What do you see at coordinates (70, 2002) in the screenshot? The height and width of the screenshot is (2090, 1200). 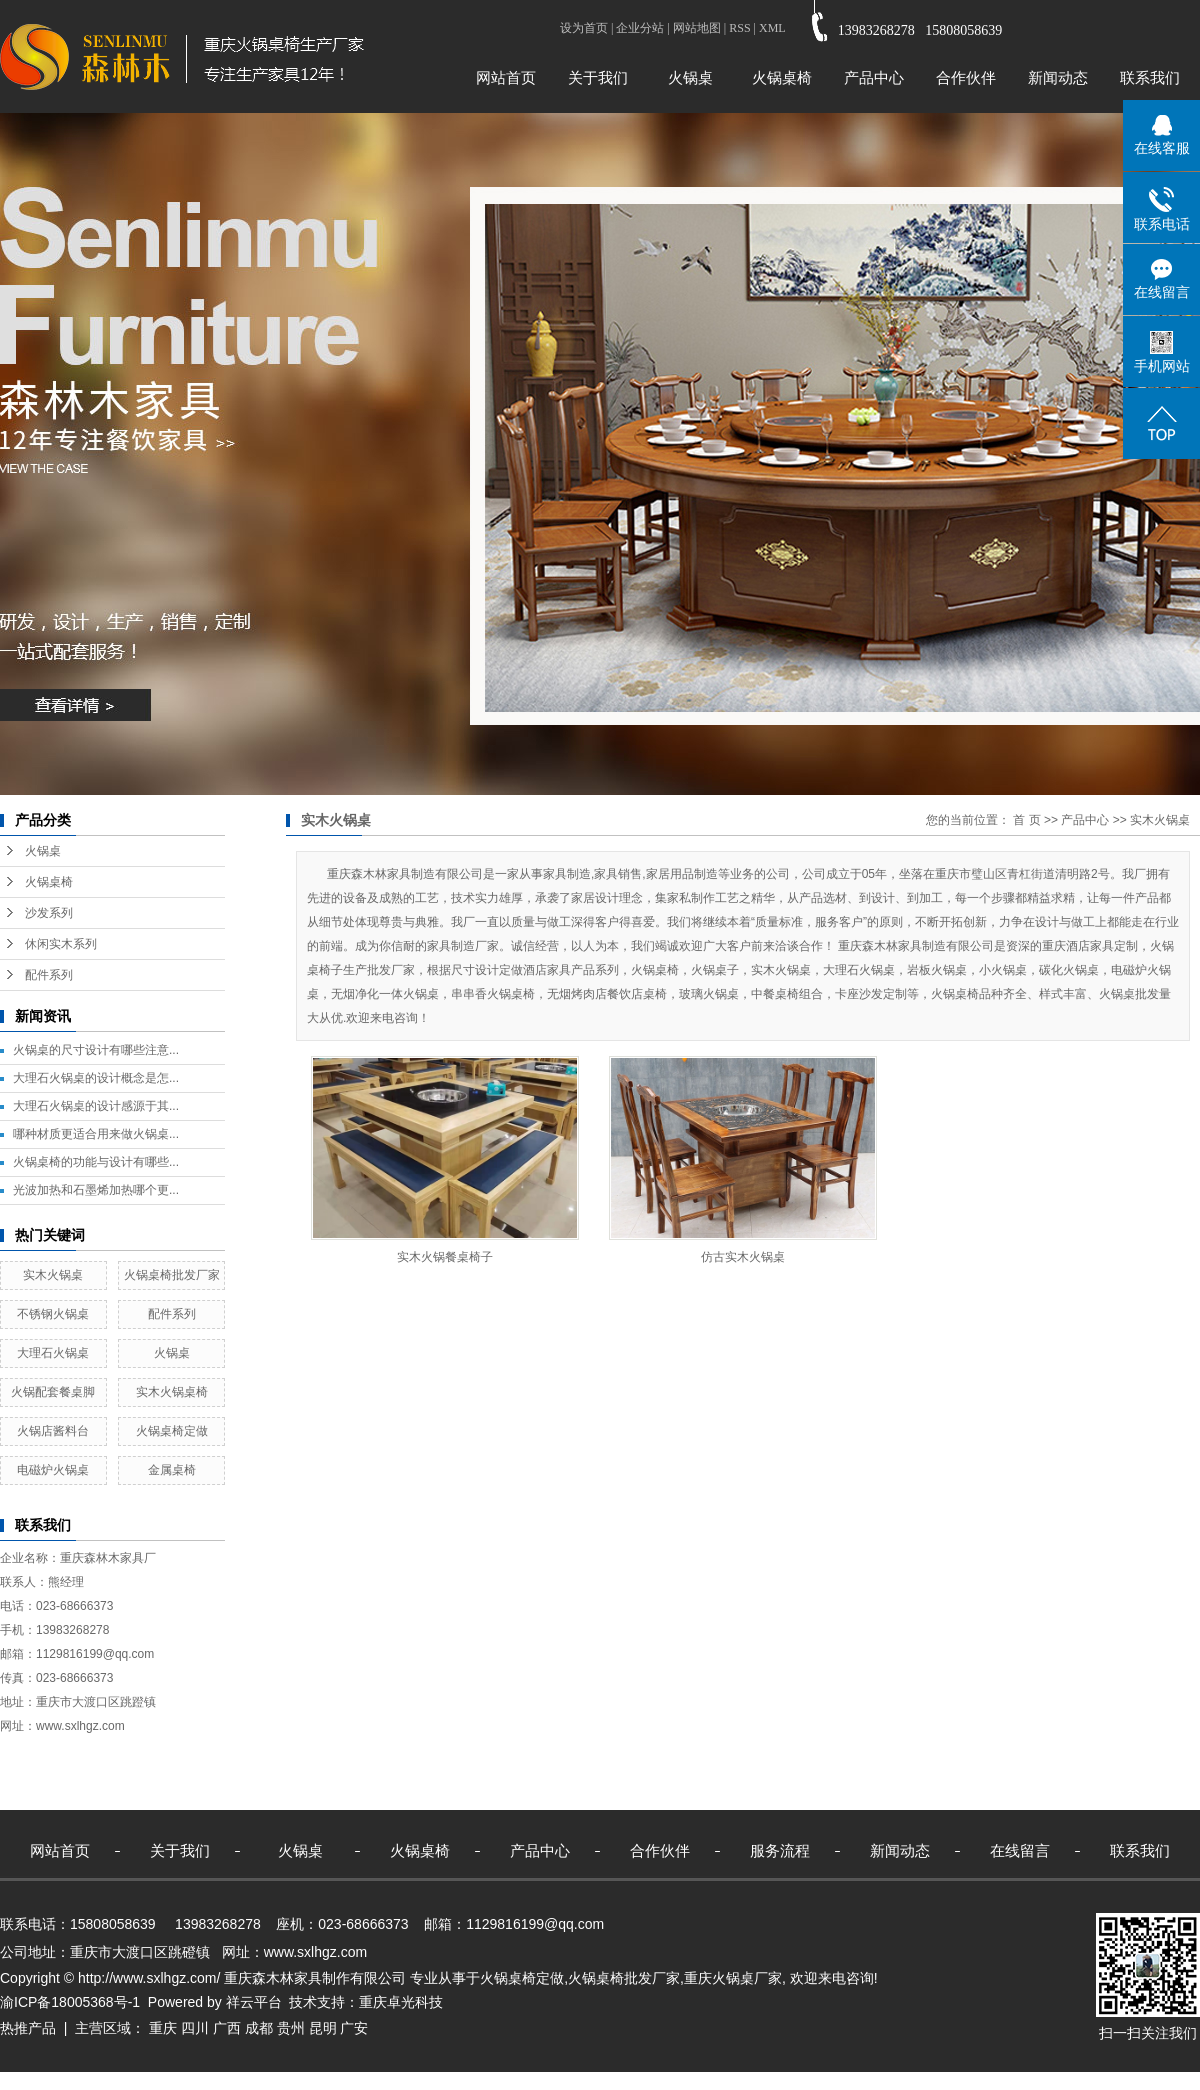 I see `渝ICP备18005368号-1` at bounding box center [70, 2002].